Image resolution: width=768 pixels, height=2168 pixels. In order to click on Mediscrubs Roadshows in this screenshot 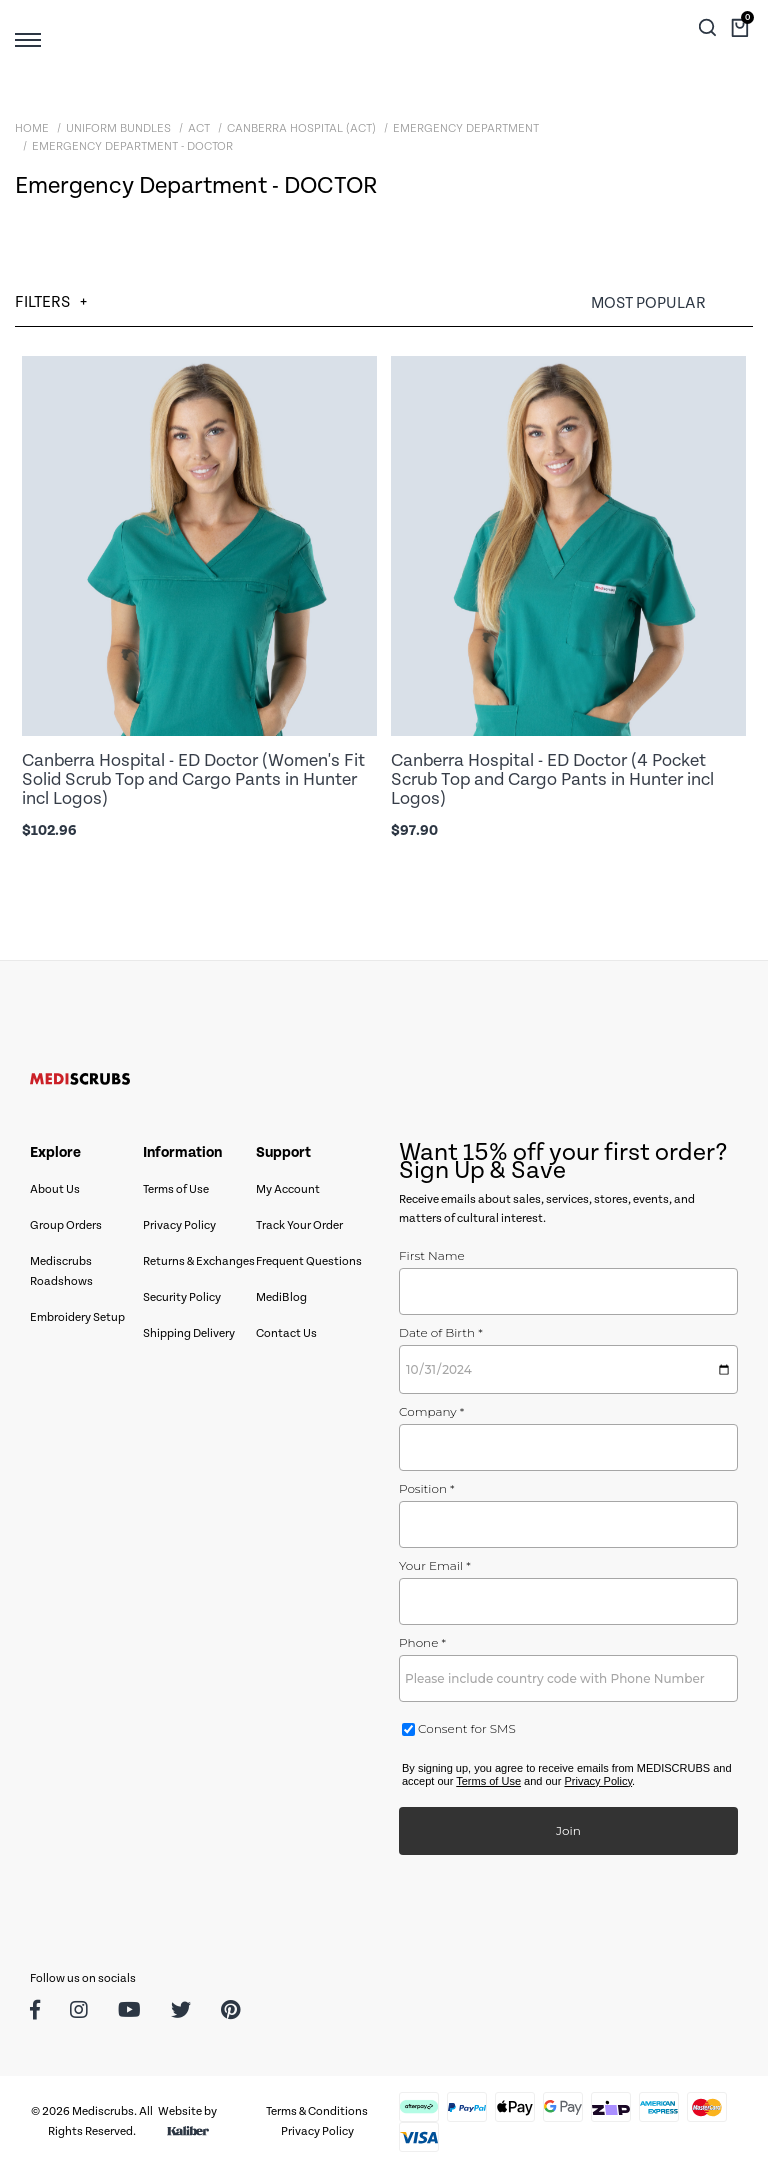, I will do `click(61, 1271)`.